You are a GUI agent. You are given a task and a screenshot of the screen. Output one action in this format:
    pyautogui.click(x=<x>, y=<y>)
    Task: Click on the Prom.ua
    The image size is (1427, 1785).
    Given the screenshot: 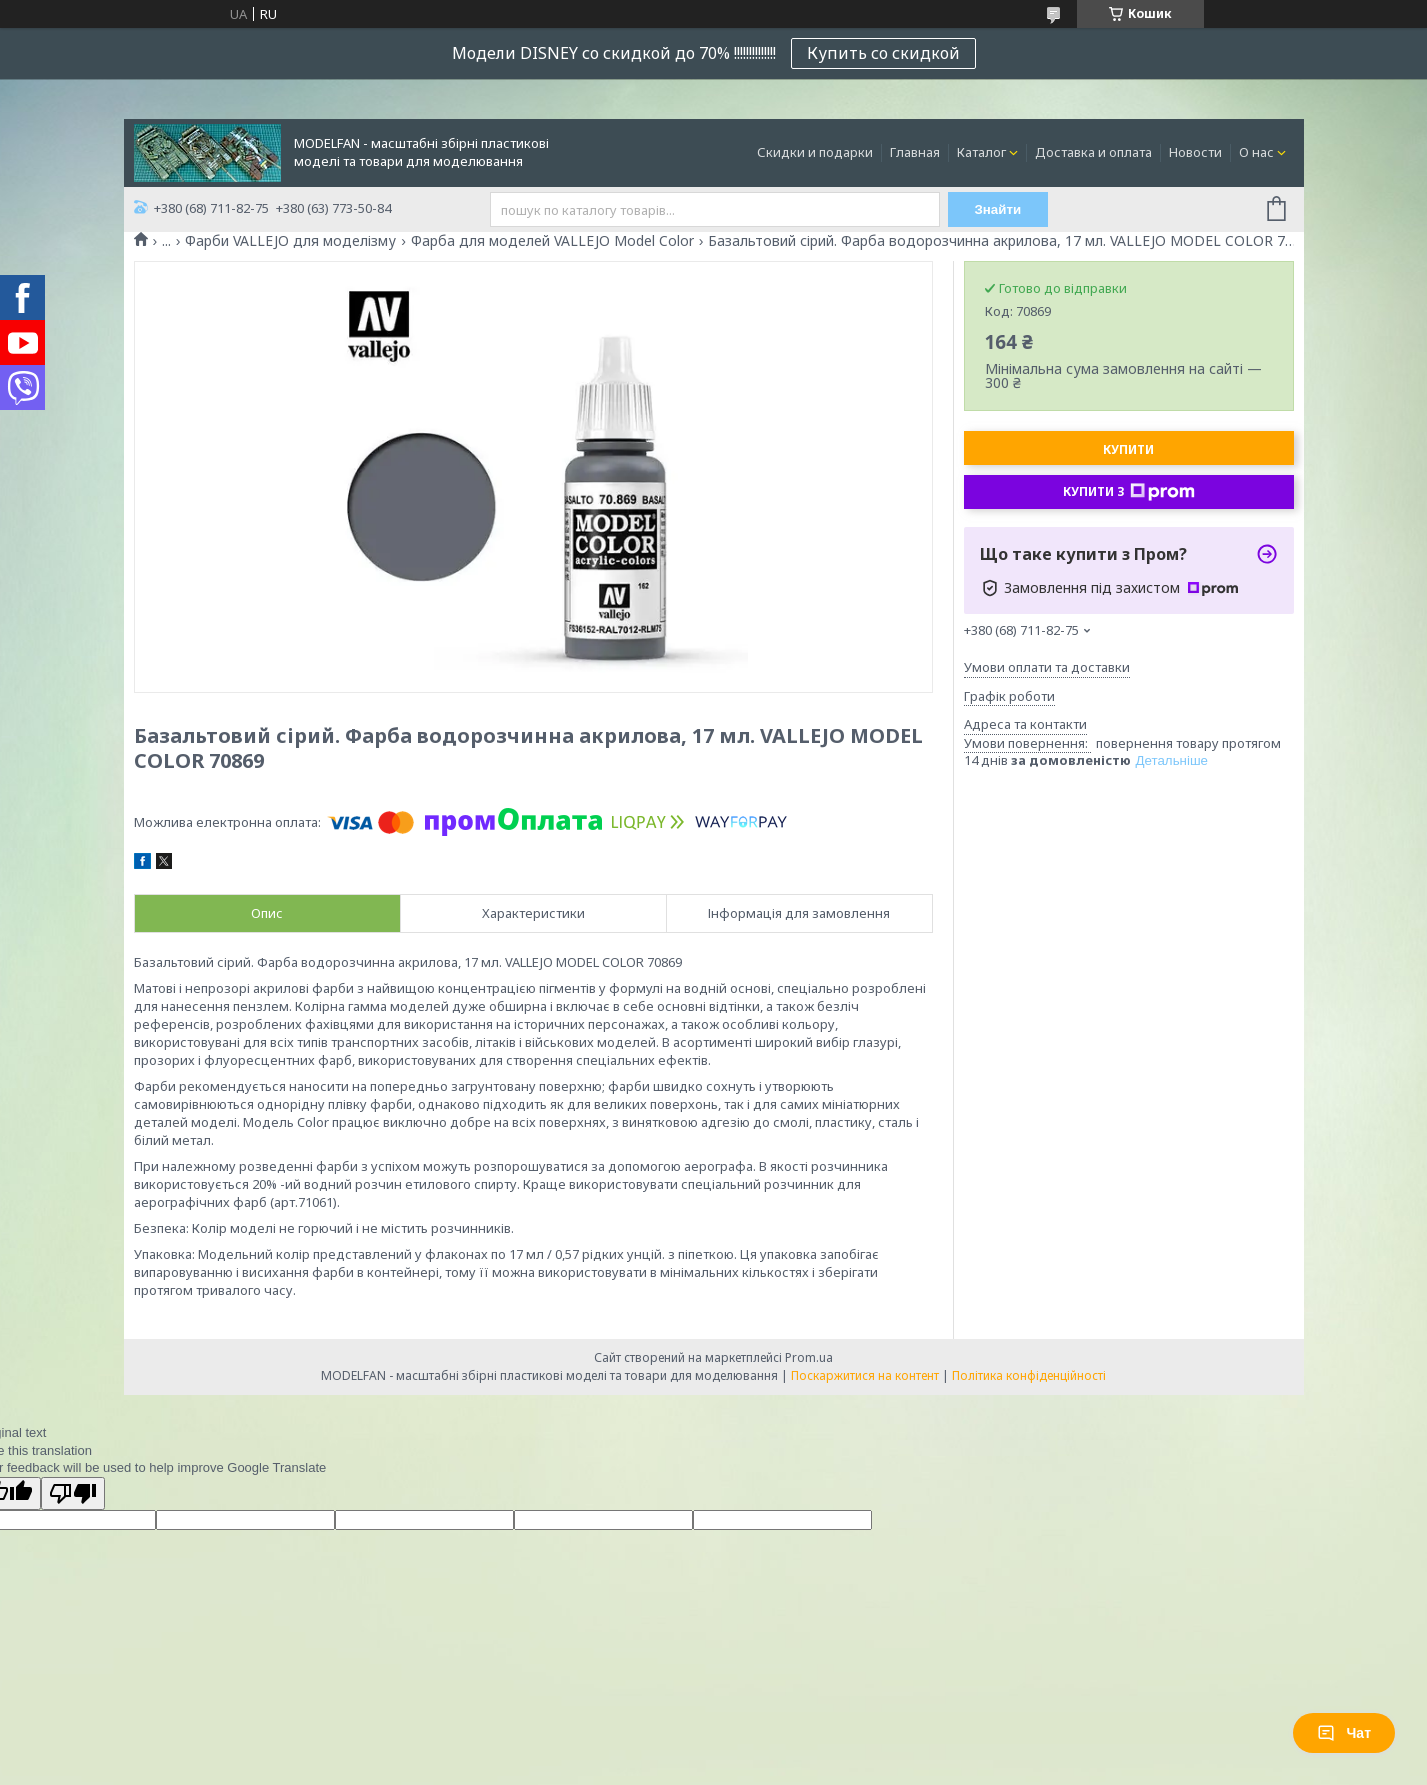 What is the action you would take?
    pyautogui.click(x=809, y=1357)
    